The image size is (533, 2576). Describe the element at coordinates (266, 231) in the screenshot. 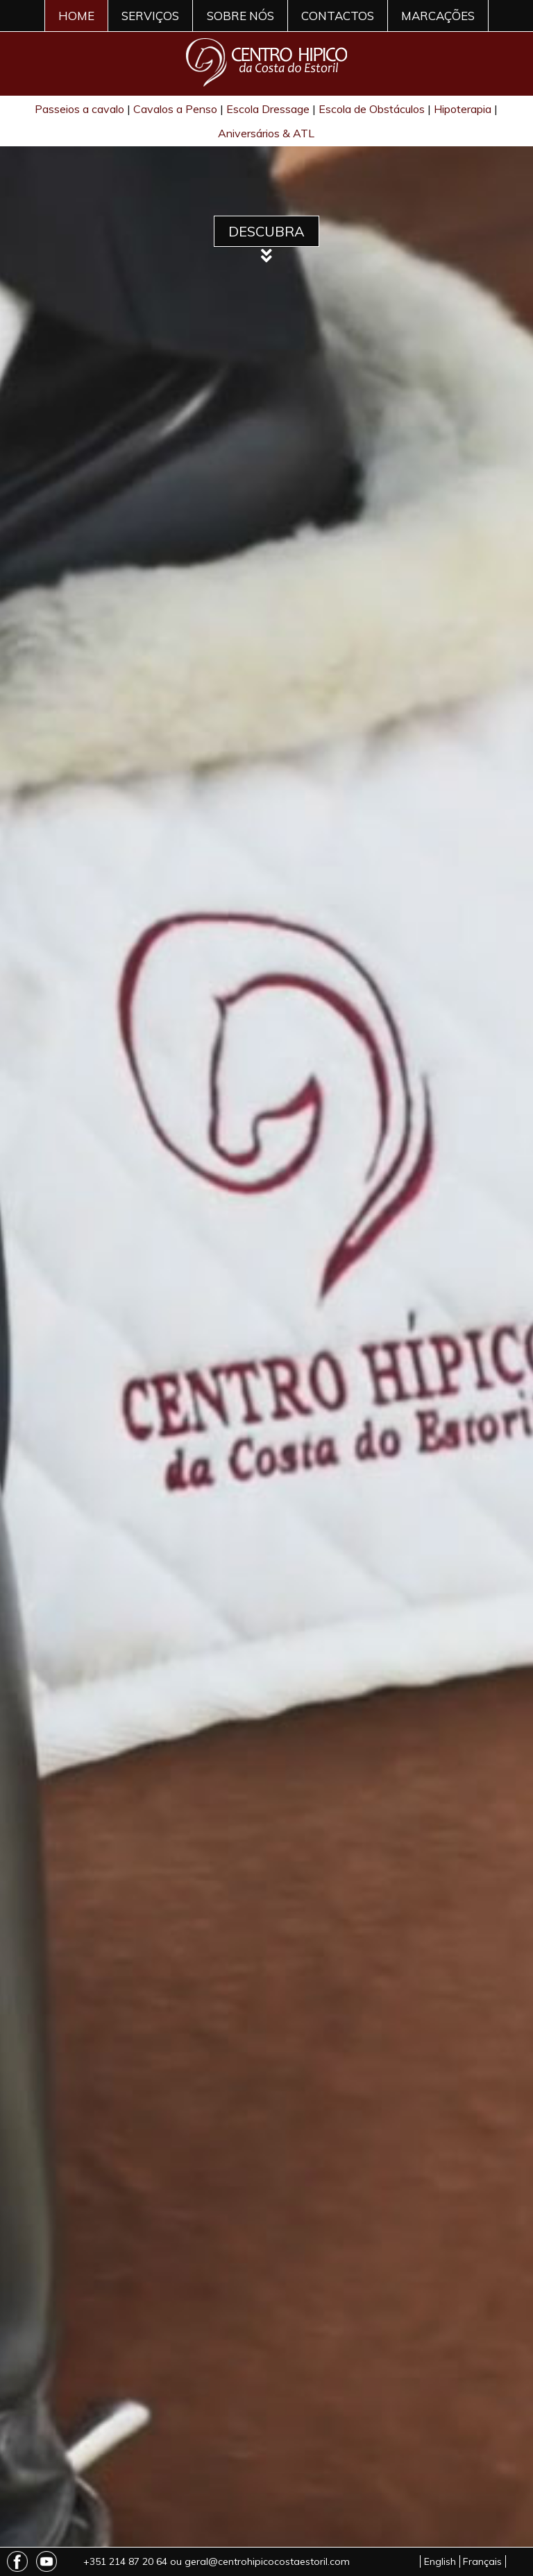

I see `Descubra` at that location.